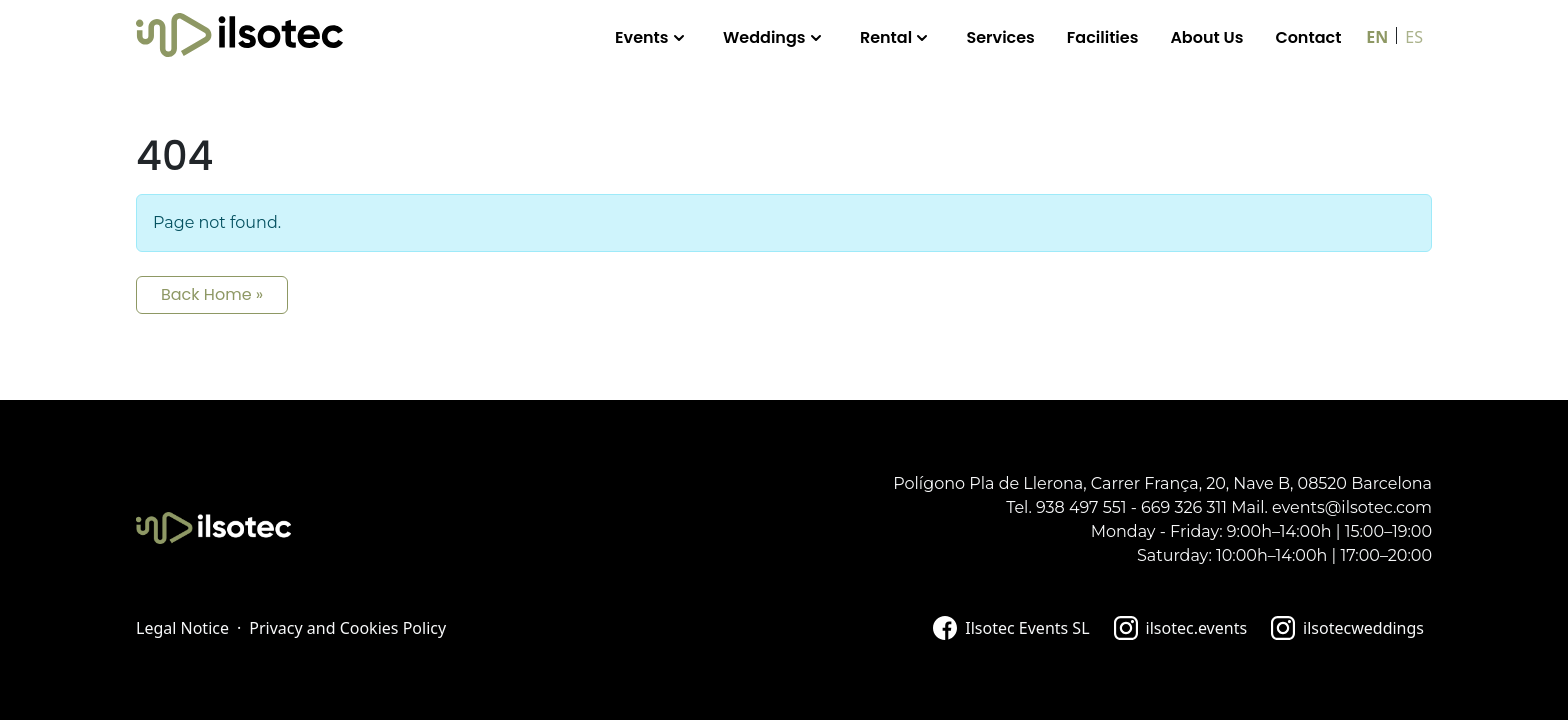 The image size is (1568, 720). I want to click on 938 497 551, so click(1081, 507).